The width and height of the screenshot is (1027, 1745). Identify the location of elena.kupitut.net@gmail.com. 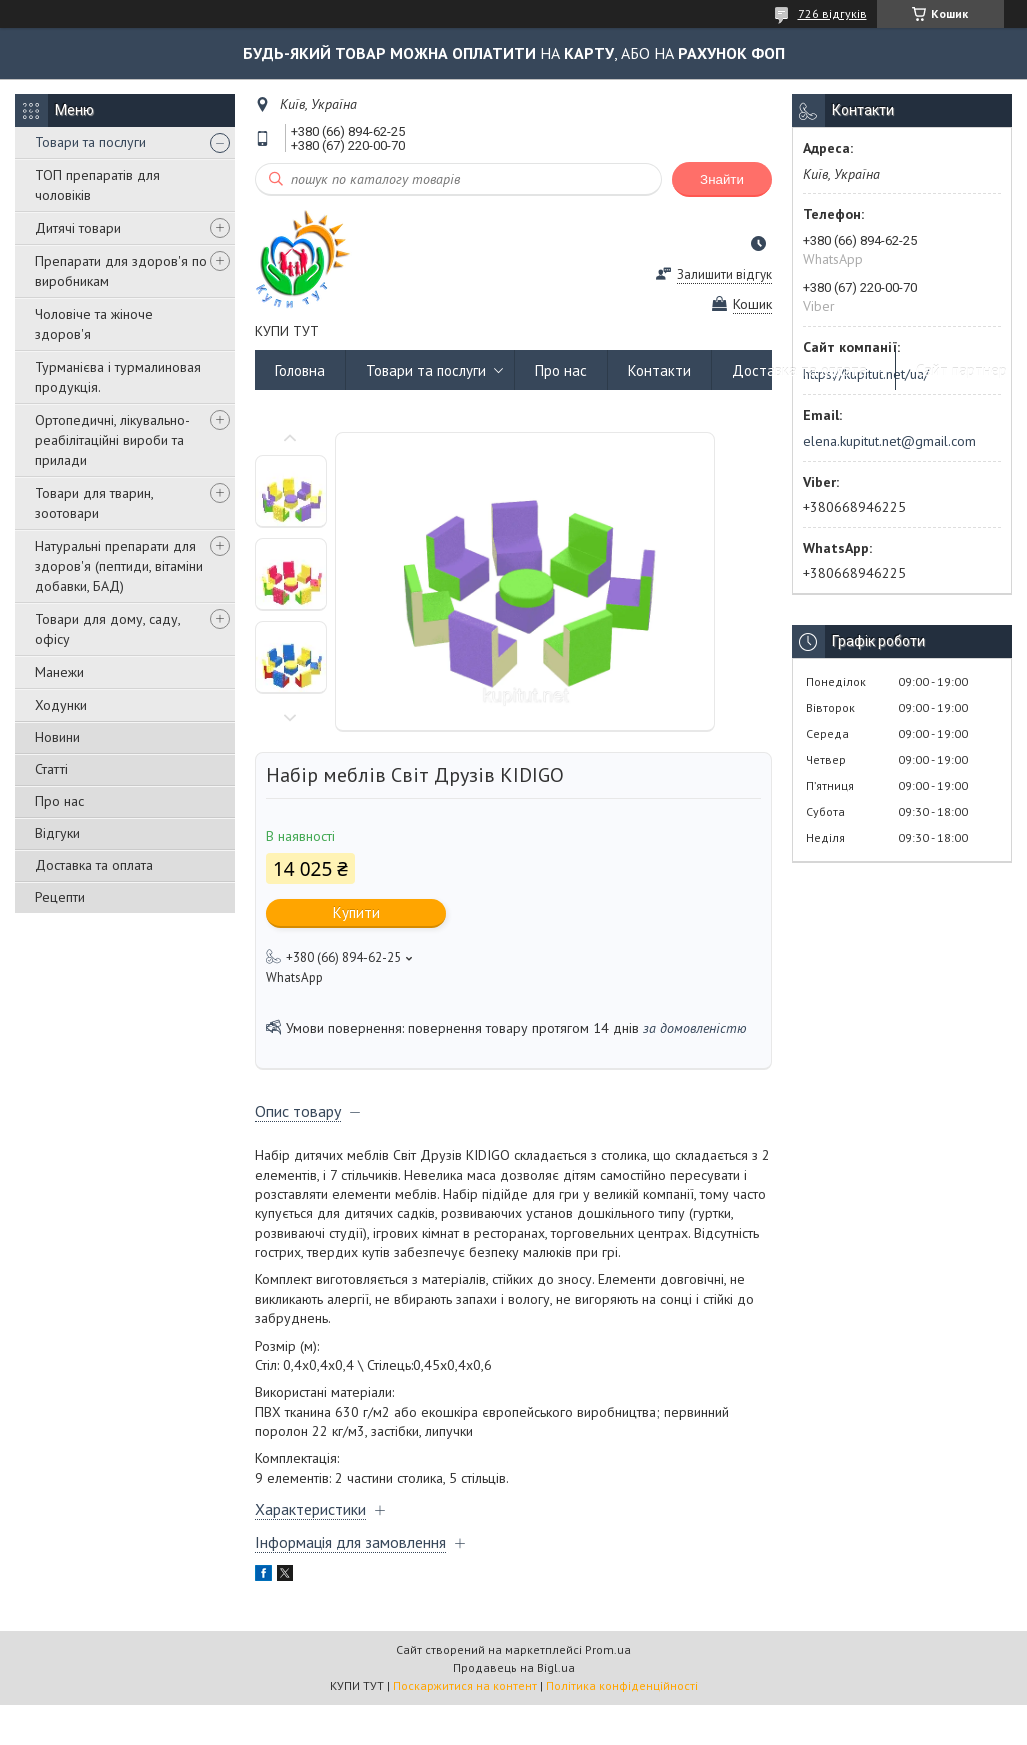
(889, 441).